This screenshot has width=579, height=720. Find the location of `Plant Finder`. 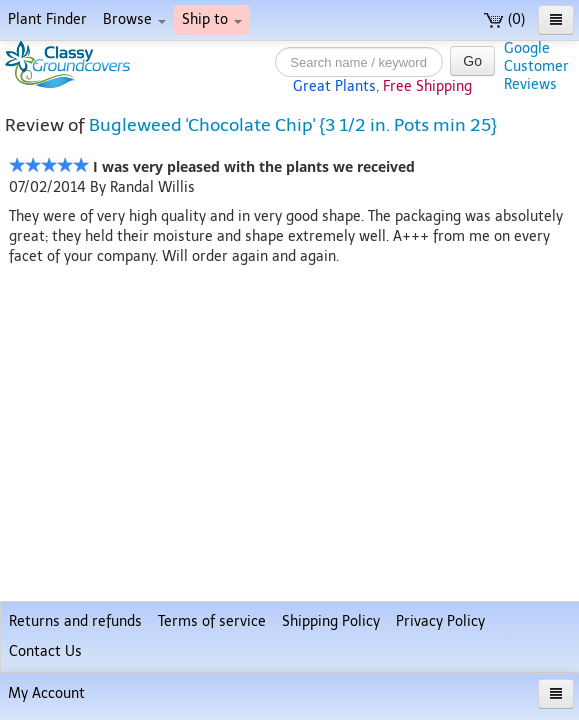

Plant Finder is located at coordinates (47, 19).